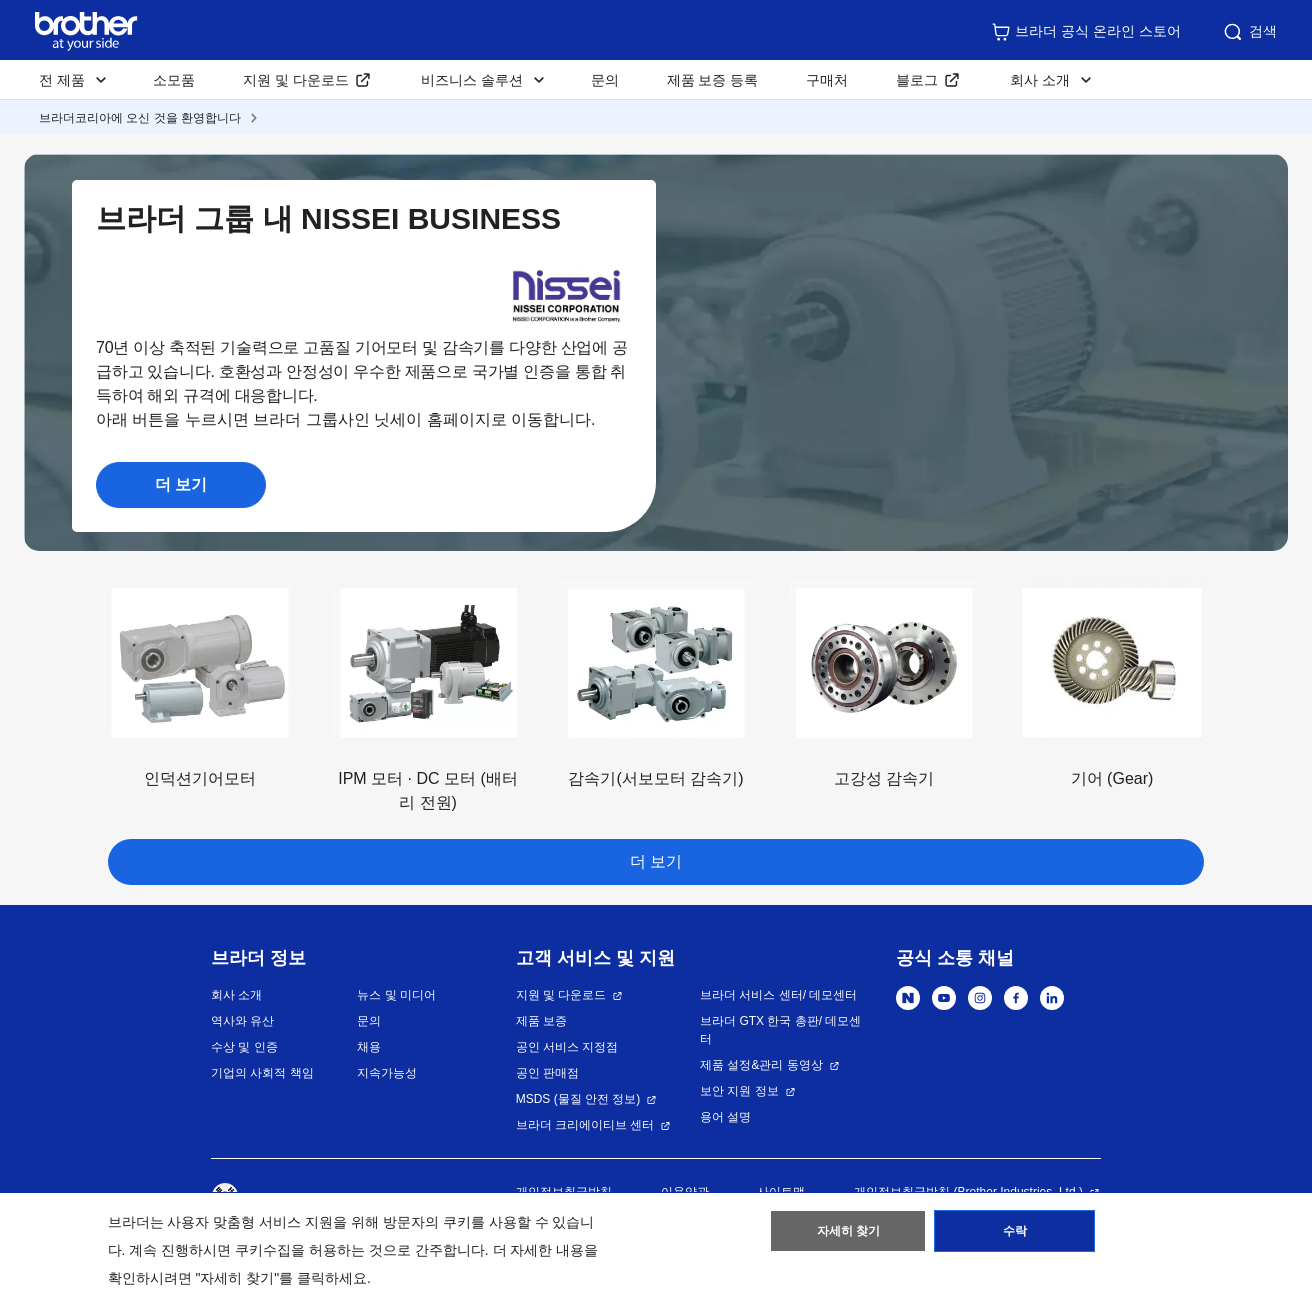 The image size is (1312, 1312). I want to click on 더 보기, so click(181, 484).